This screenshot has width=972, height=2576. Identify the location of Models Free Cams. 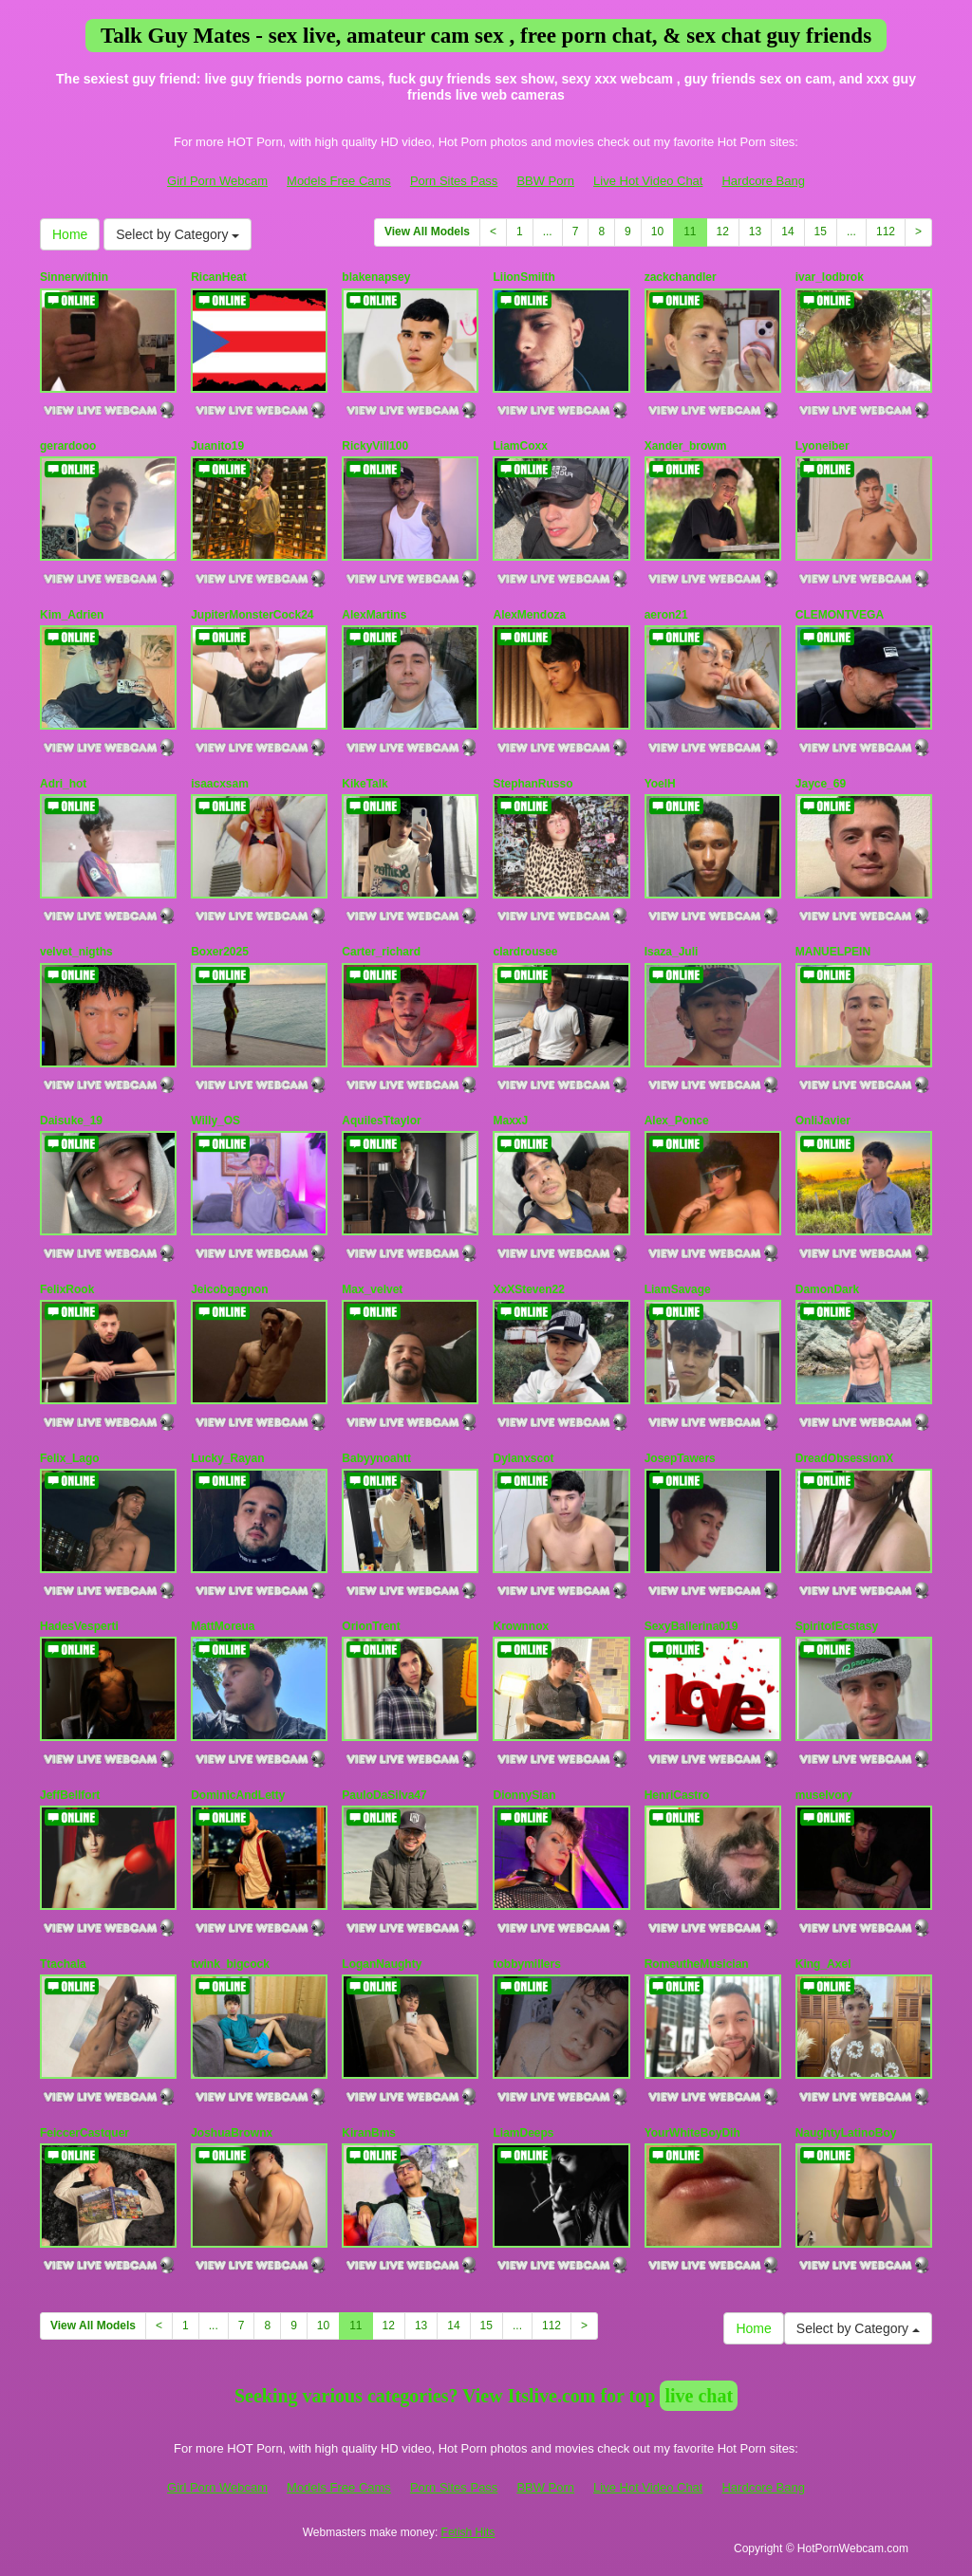
(339, 181).